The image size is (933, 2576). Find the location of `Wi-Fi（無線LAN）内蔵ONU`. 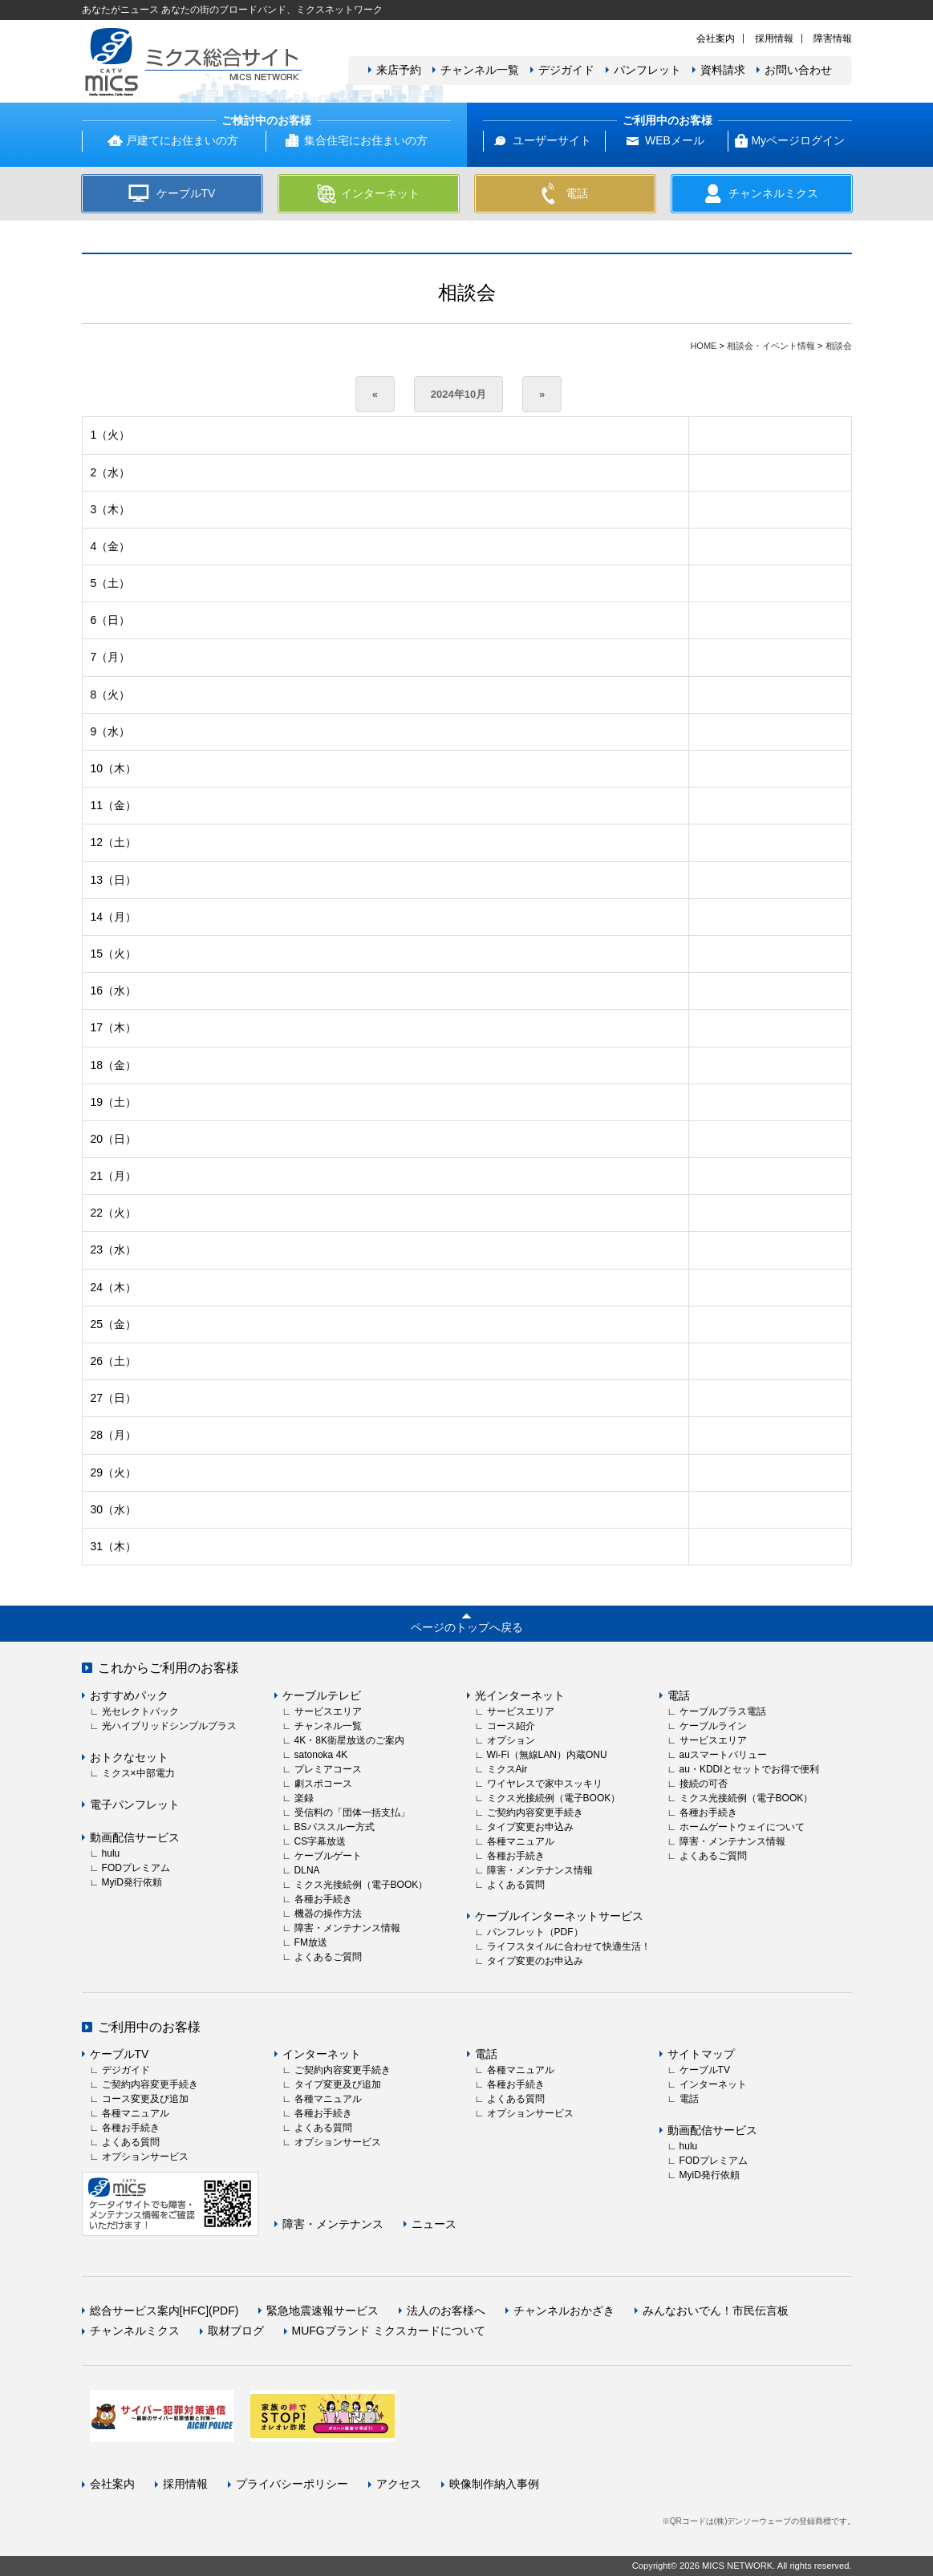

Wi-Fi（無線LAN）内蔵ONU is located at coordinates (547, 1754).